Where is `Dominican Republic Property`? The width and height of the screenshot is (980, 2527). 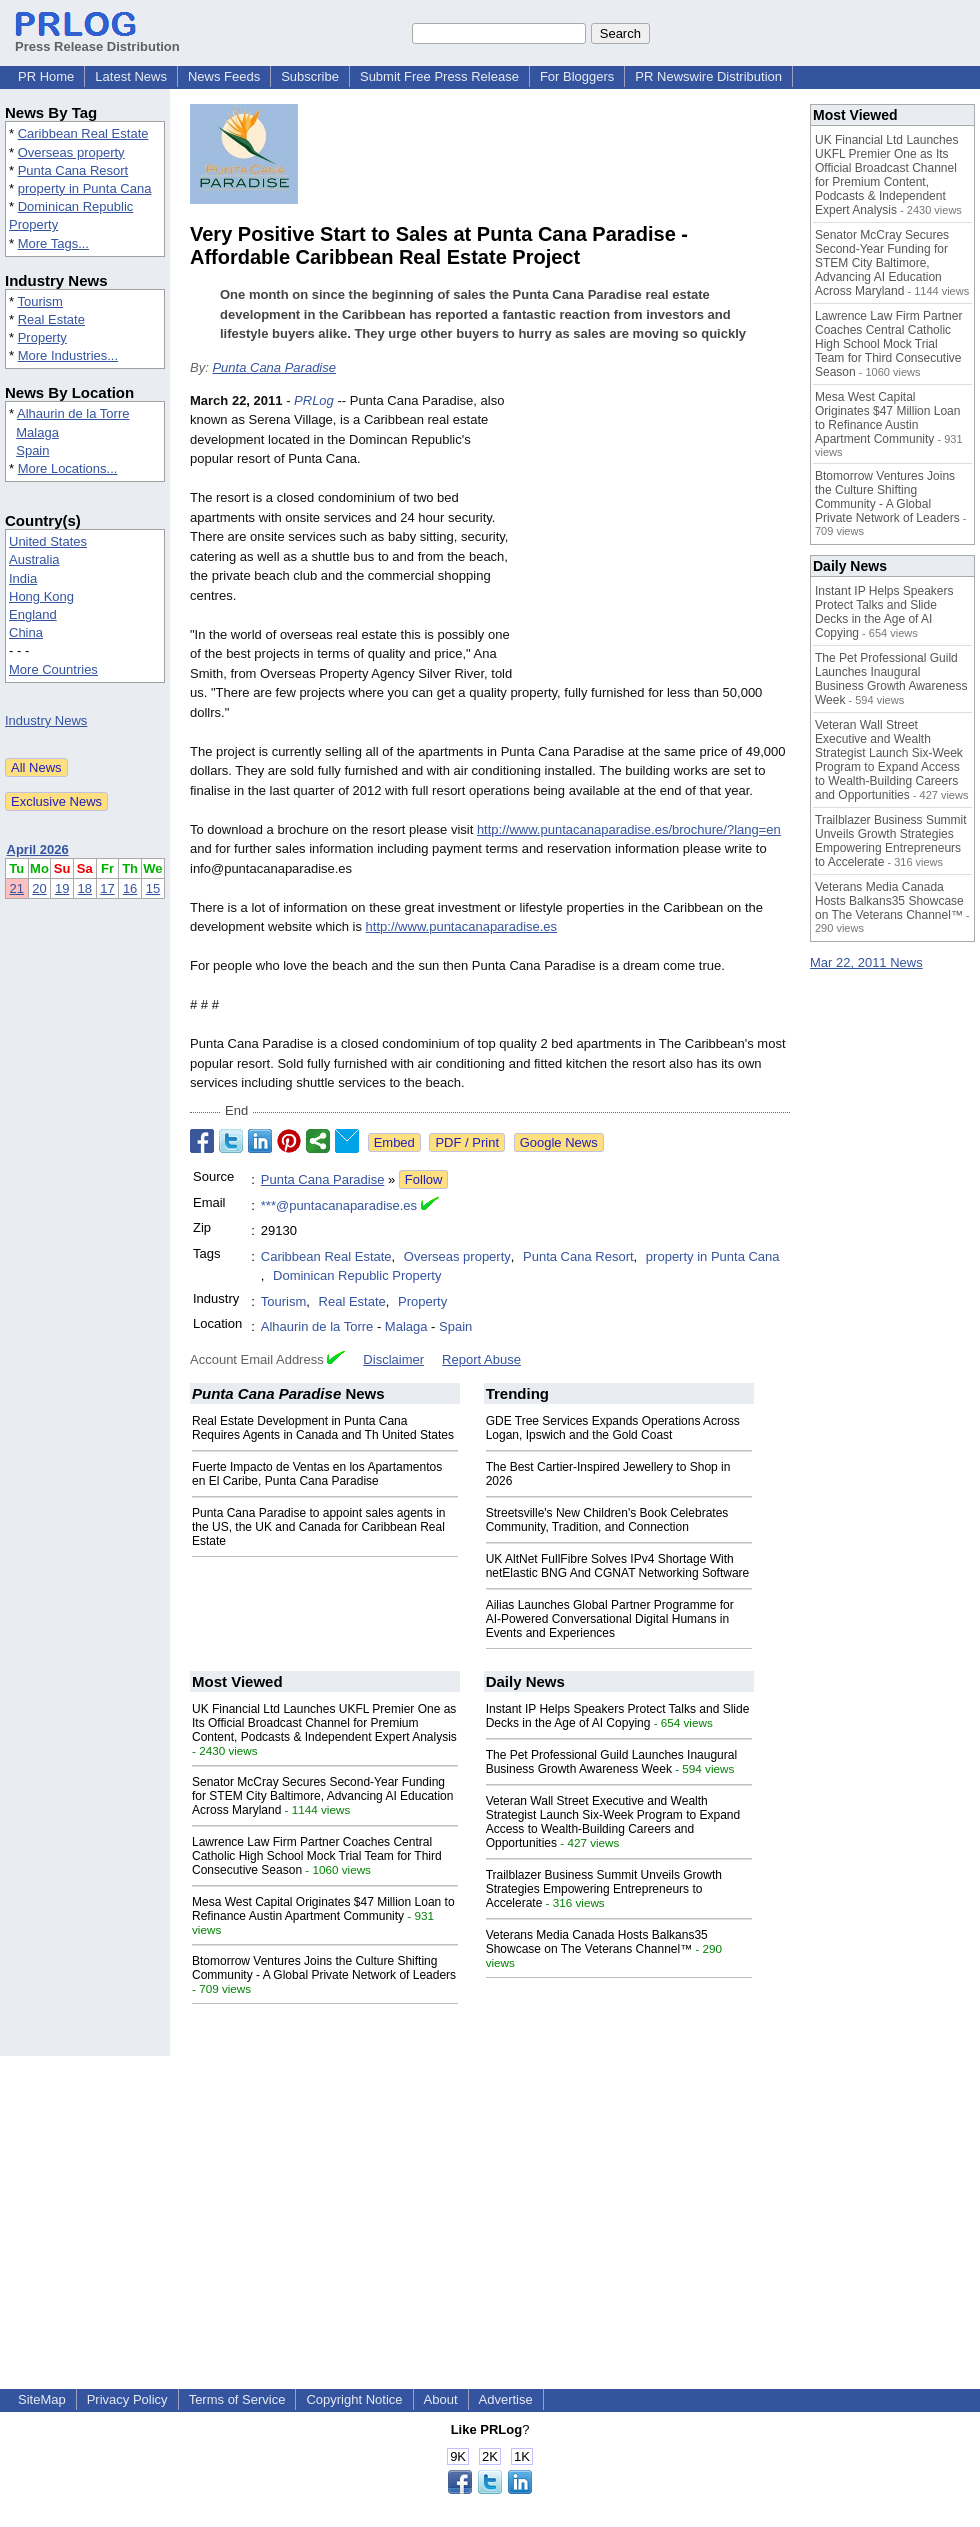 Dominican Republic Property is located at coordinates (357, 1275).